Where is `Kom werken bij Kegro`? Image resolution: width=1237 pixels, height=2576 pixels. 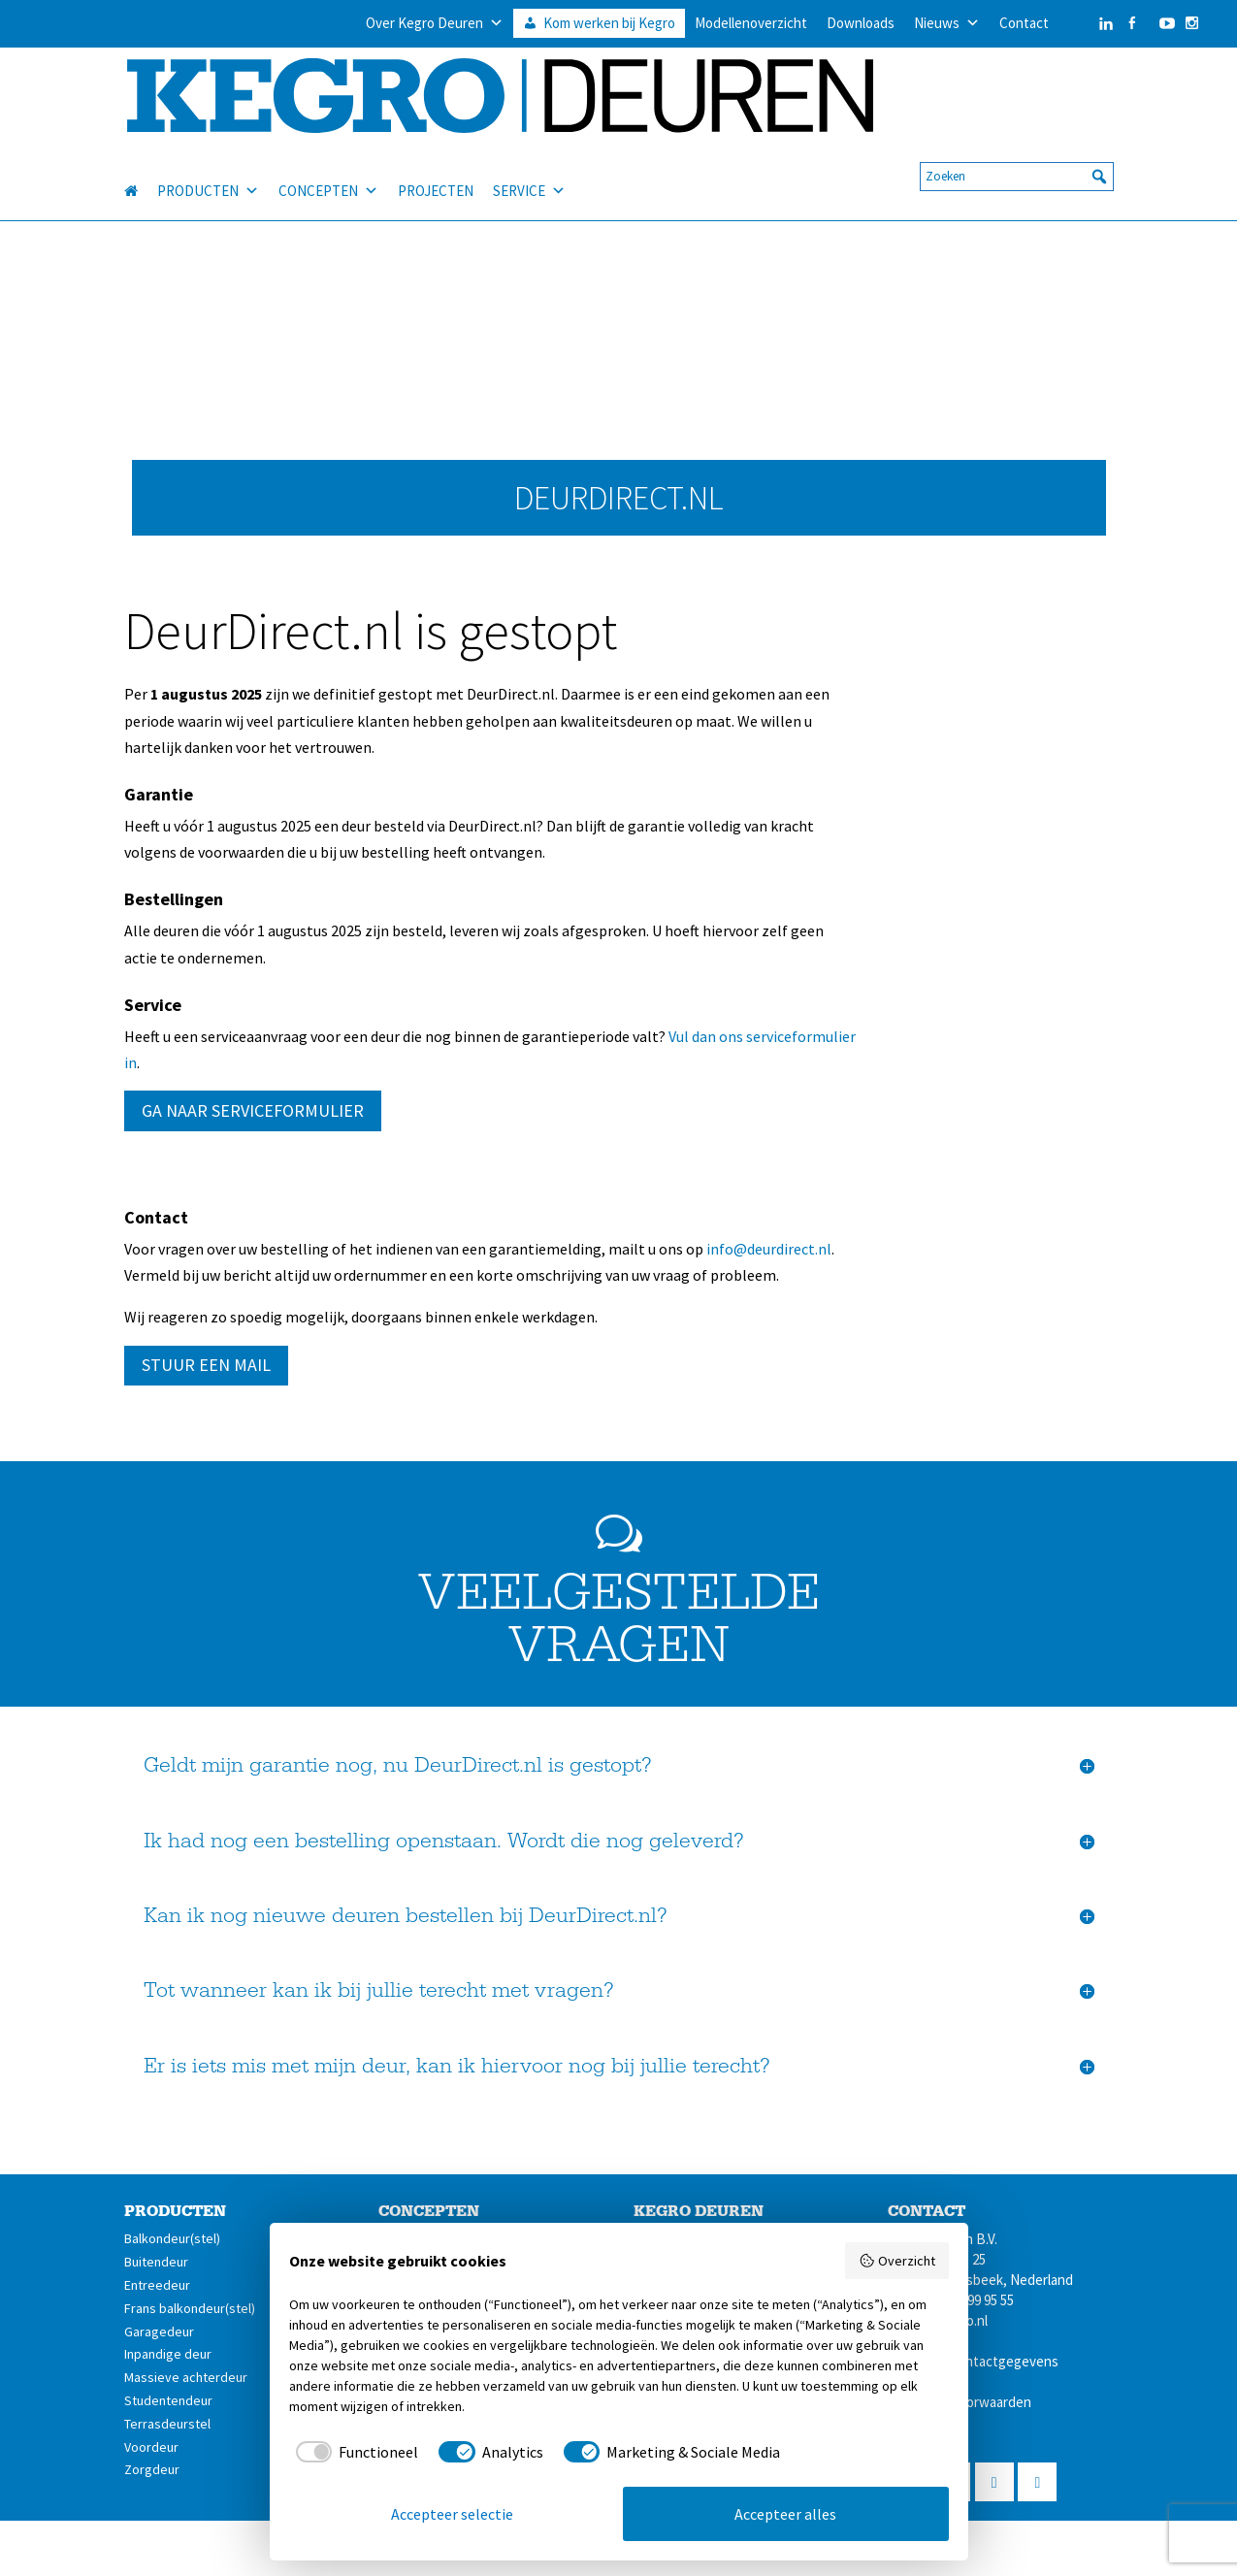 Kom werken bij Kegro is located at coordinates (609, 23).